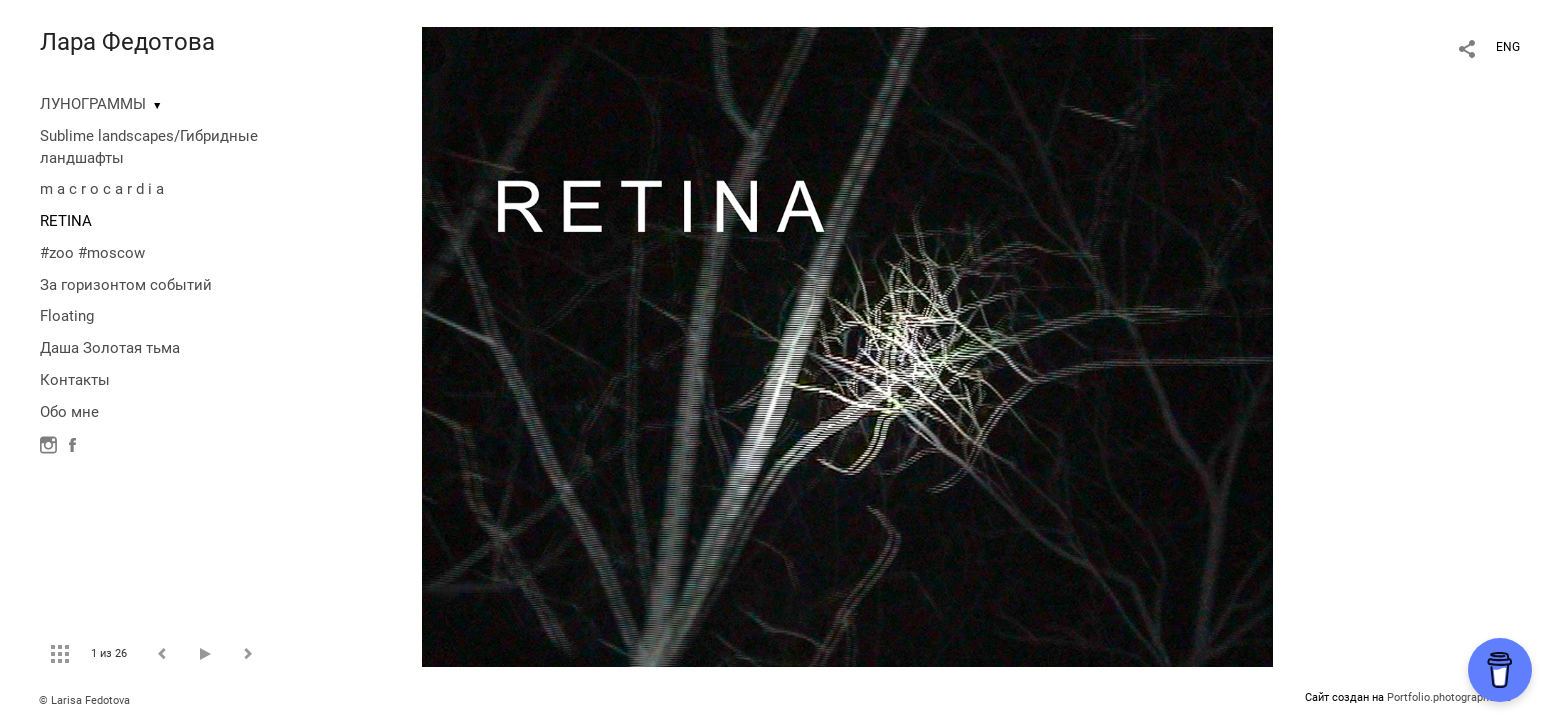  Describe the element at coordinates (92, 253) in the screenshot. I see `#zoo #moscow` at that location.